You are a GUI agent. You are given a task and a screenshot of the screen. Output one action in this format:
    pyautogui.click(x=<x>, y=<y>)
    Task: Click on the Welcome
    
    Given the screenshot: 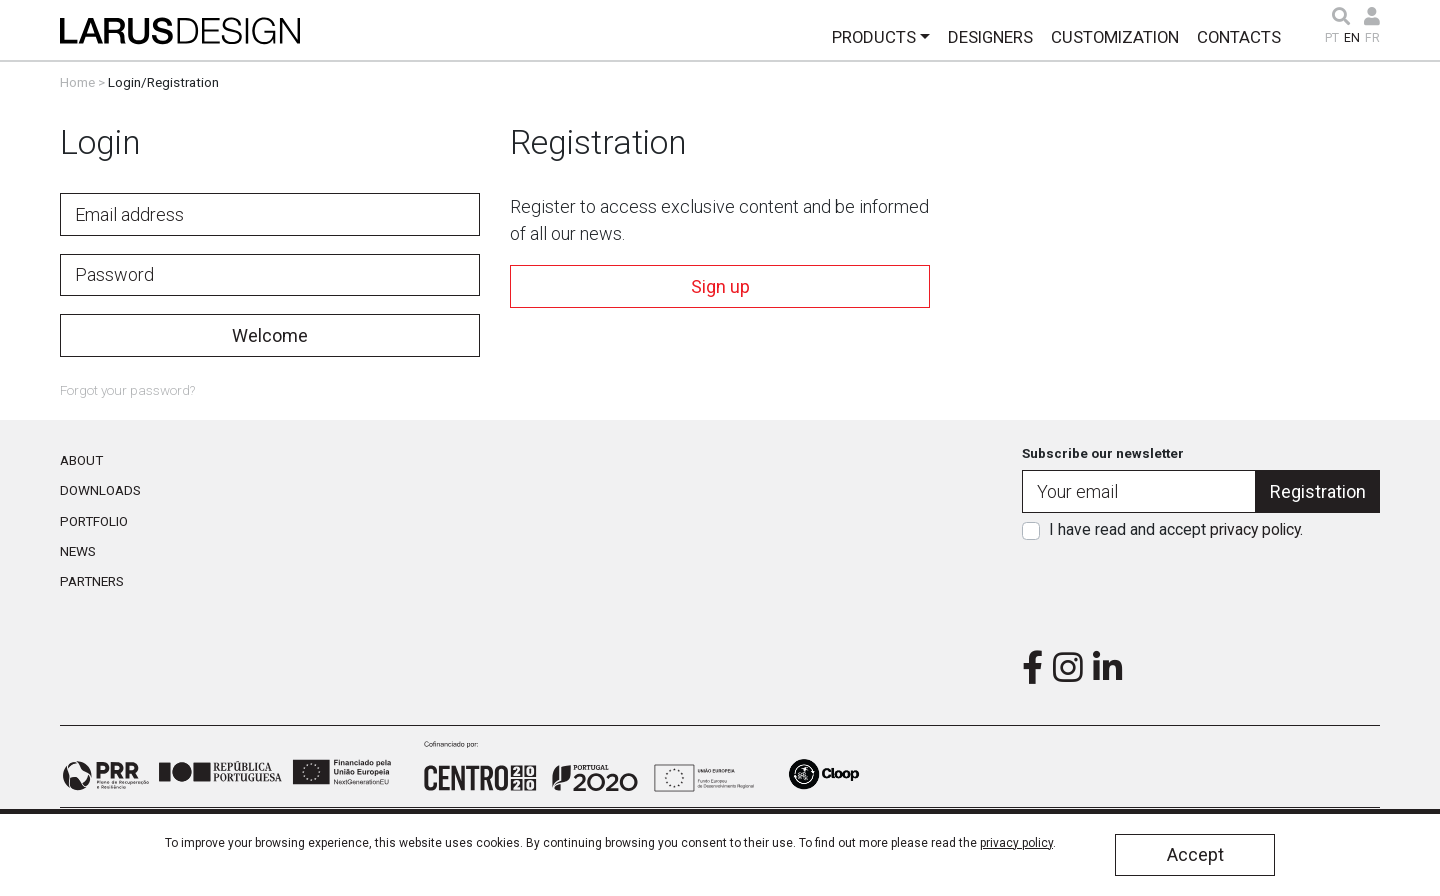 What is the action you would take?
    pyautogui.click(x=270, y=335)
    